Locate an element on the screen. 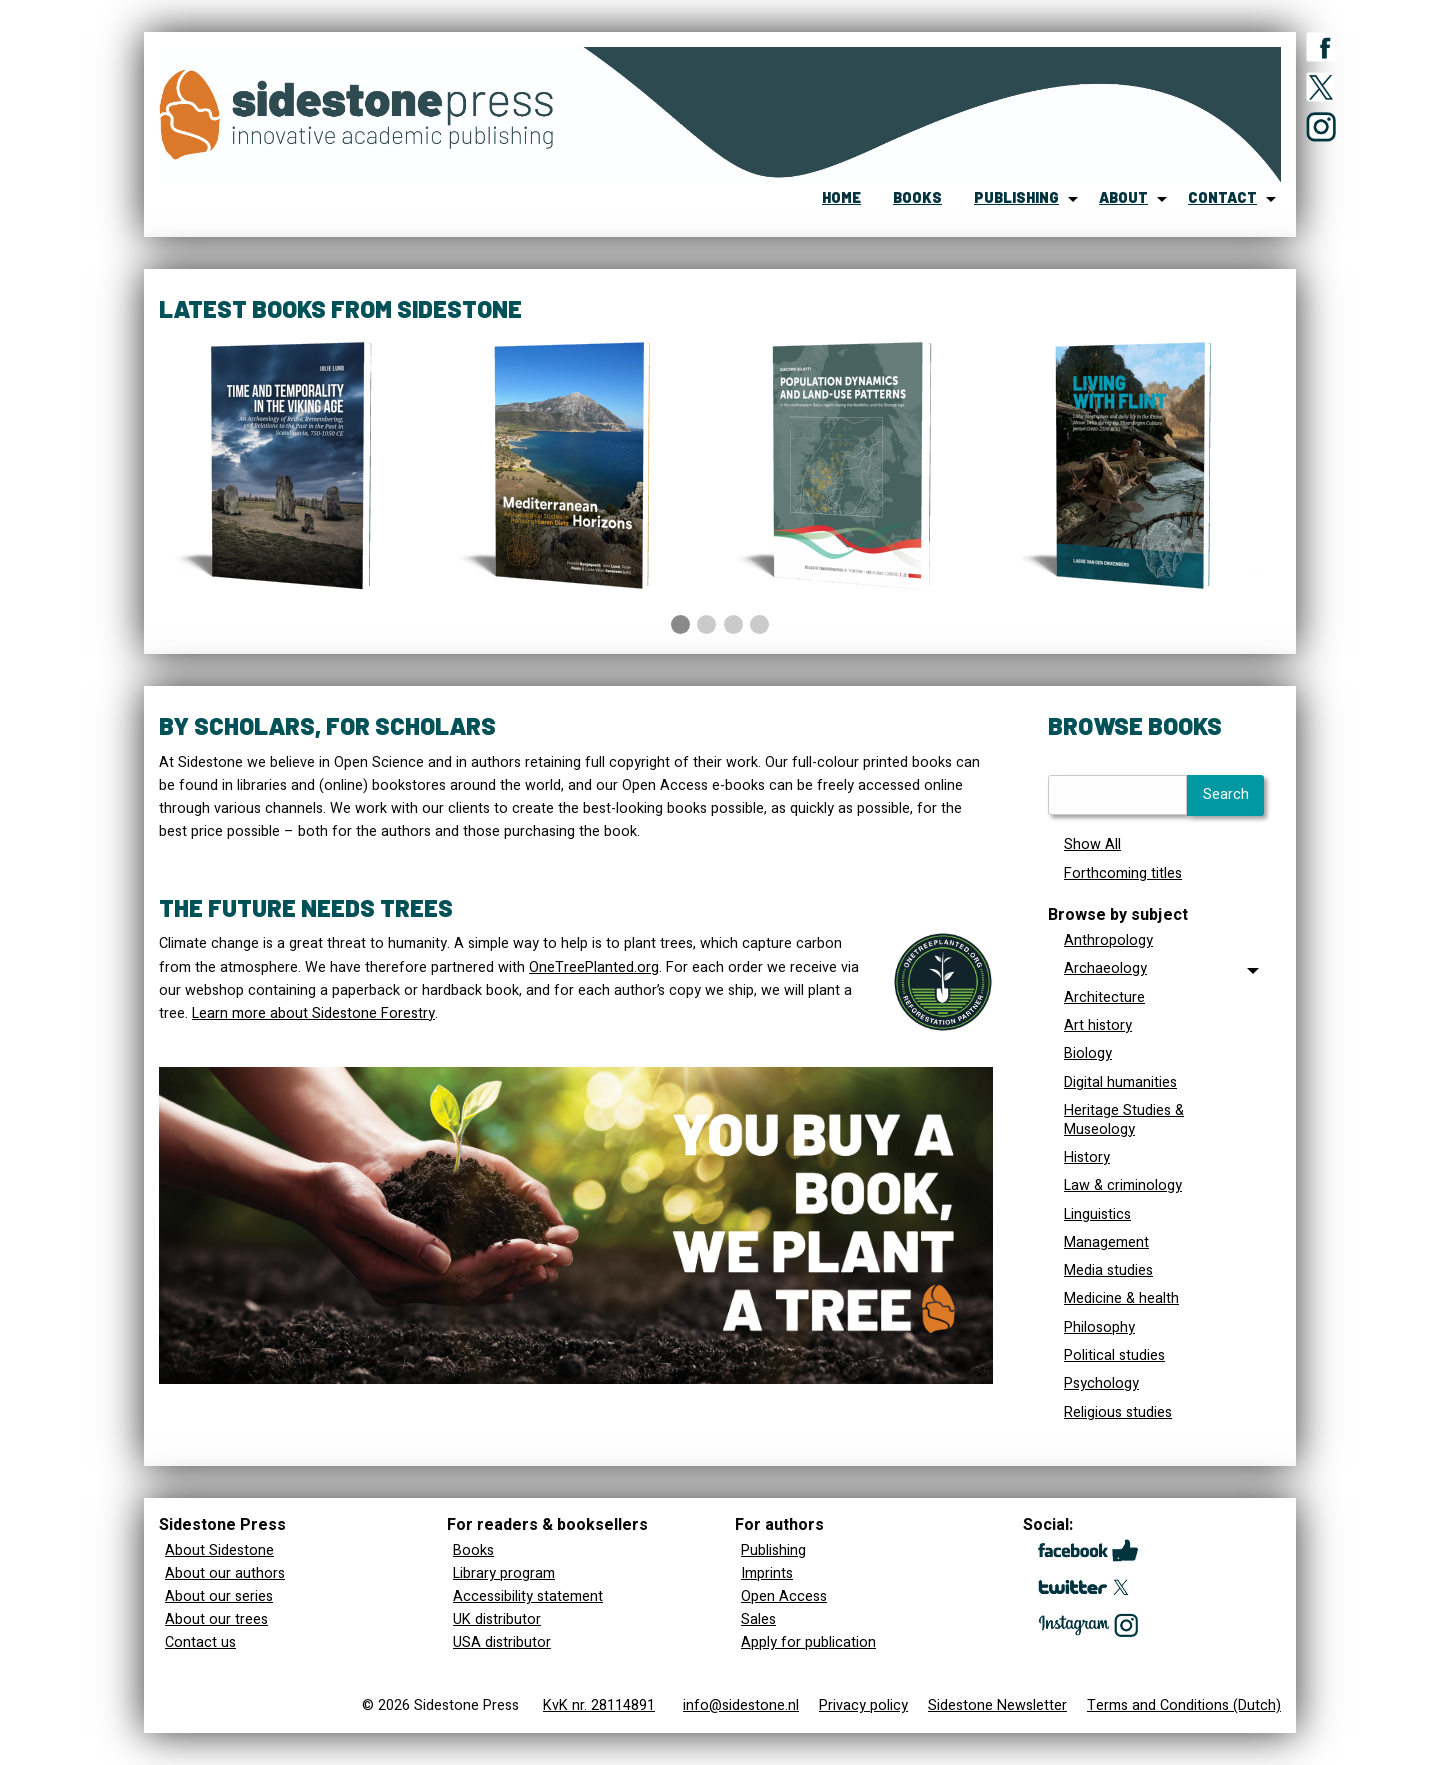 The image size is (1440, 1765). info@sidestone.nl is located at coordinates (741, 1705).